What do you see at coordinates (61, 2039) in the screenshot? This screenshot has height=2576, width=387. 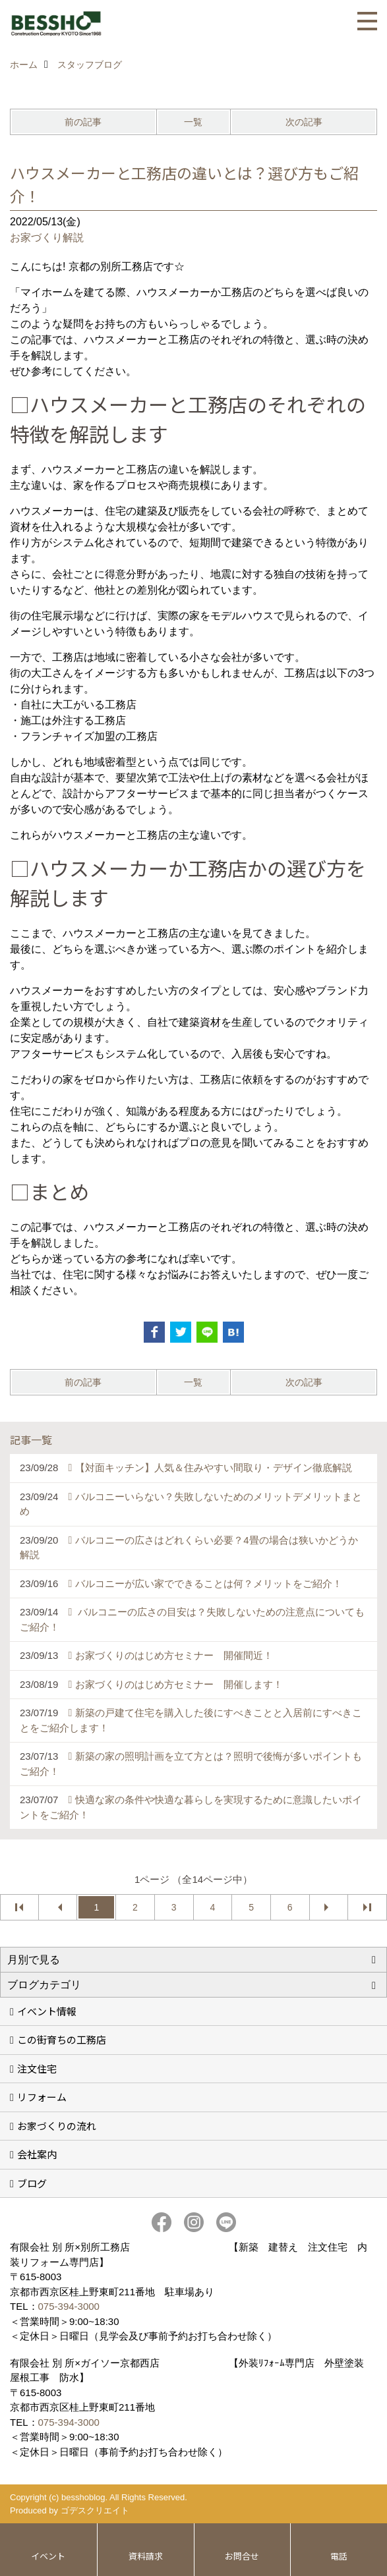 I see `この街育ちの工務店` at bounding box center [61, 2039].